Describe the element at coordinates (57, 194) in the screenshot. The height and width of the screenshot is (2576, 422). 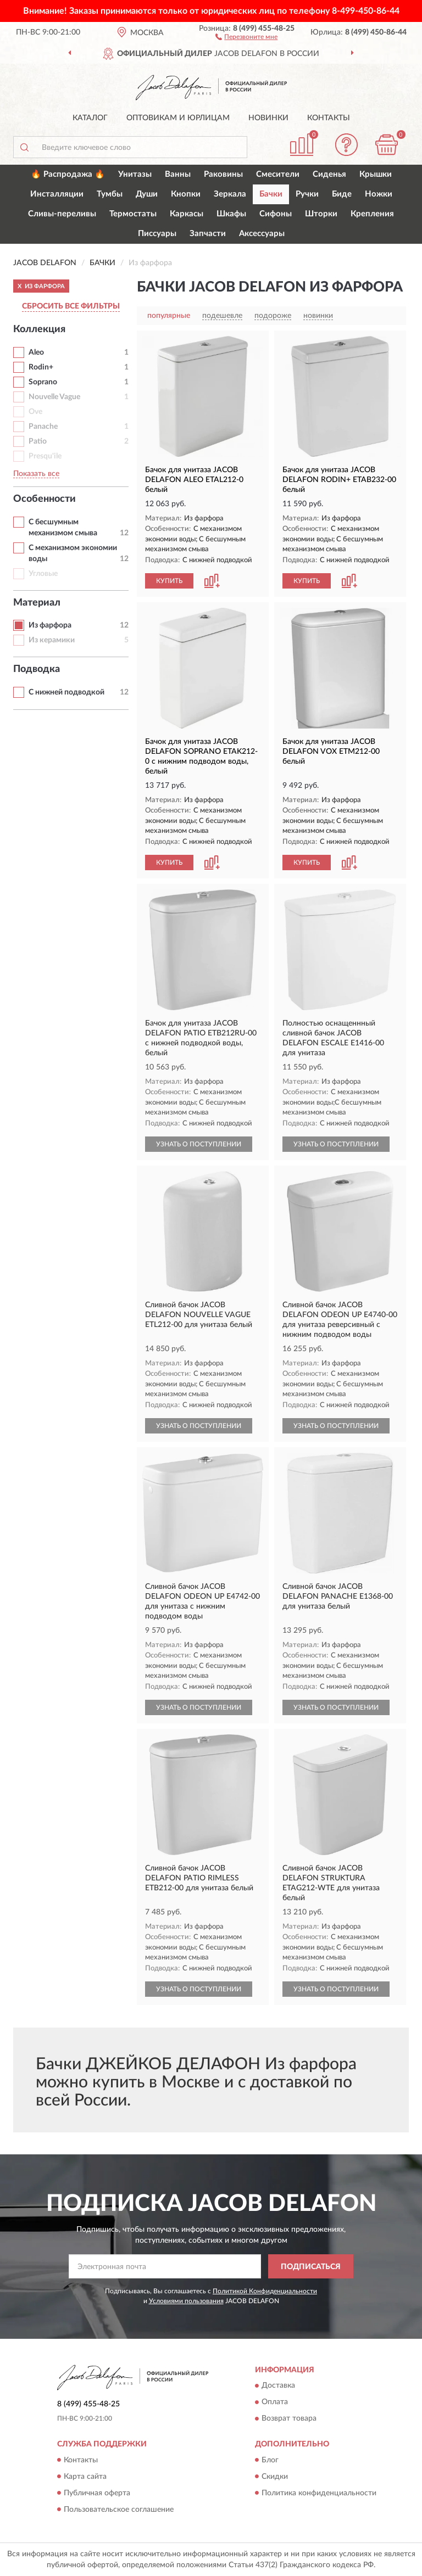
I see `Инсталляции` at that location.